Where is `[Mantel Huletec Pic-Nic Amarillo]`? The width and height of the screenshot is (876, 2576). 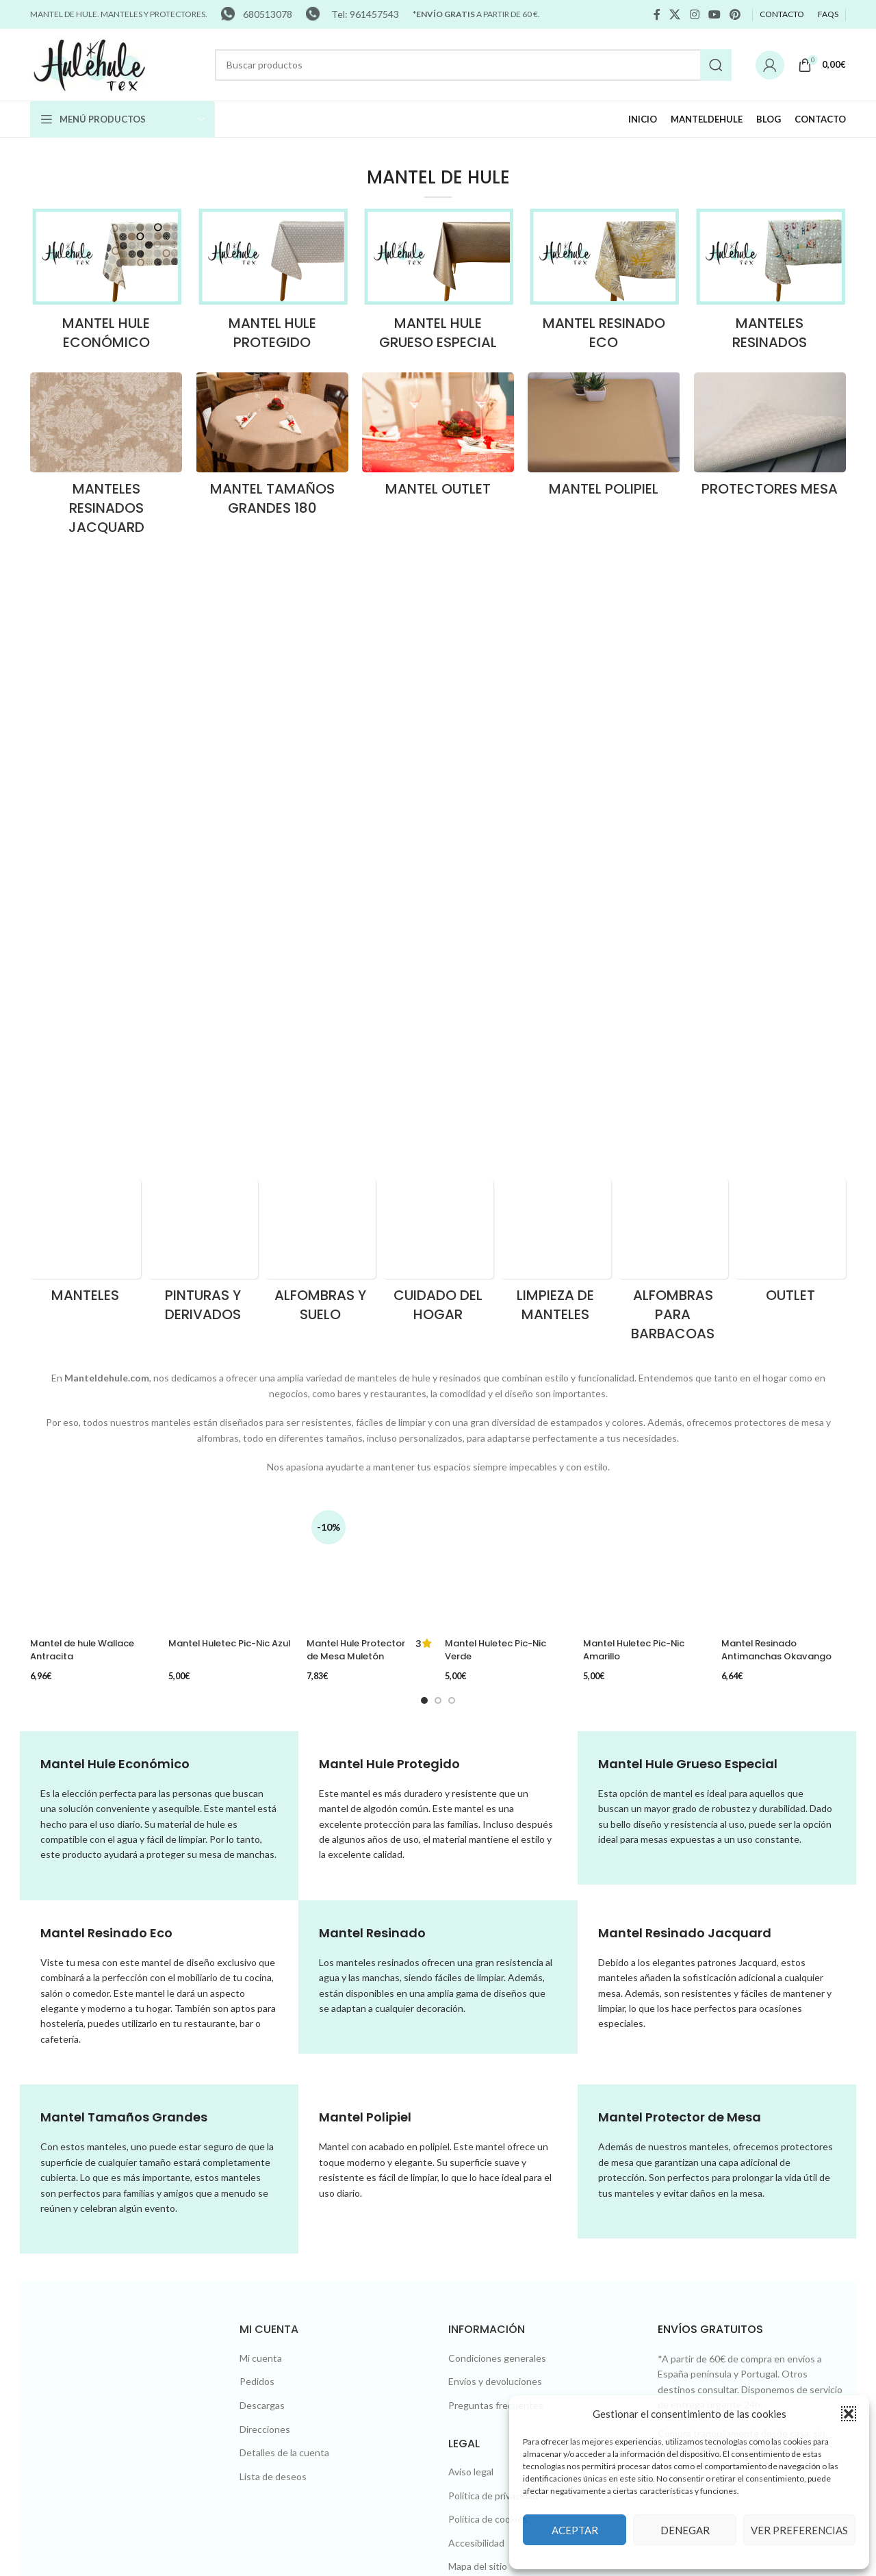 [Mantel Huletec Pic-Nic Amarillo] is located at coordinates (645, 964).